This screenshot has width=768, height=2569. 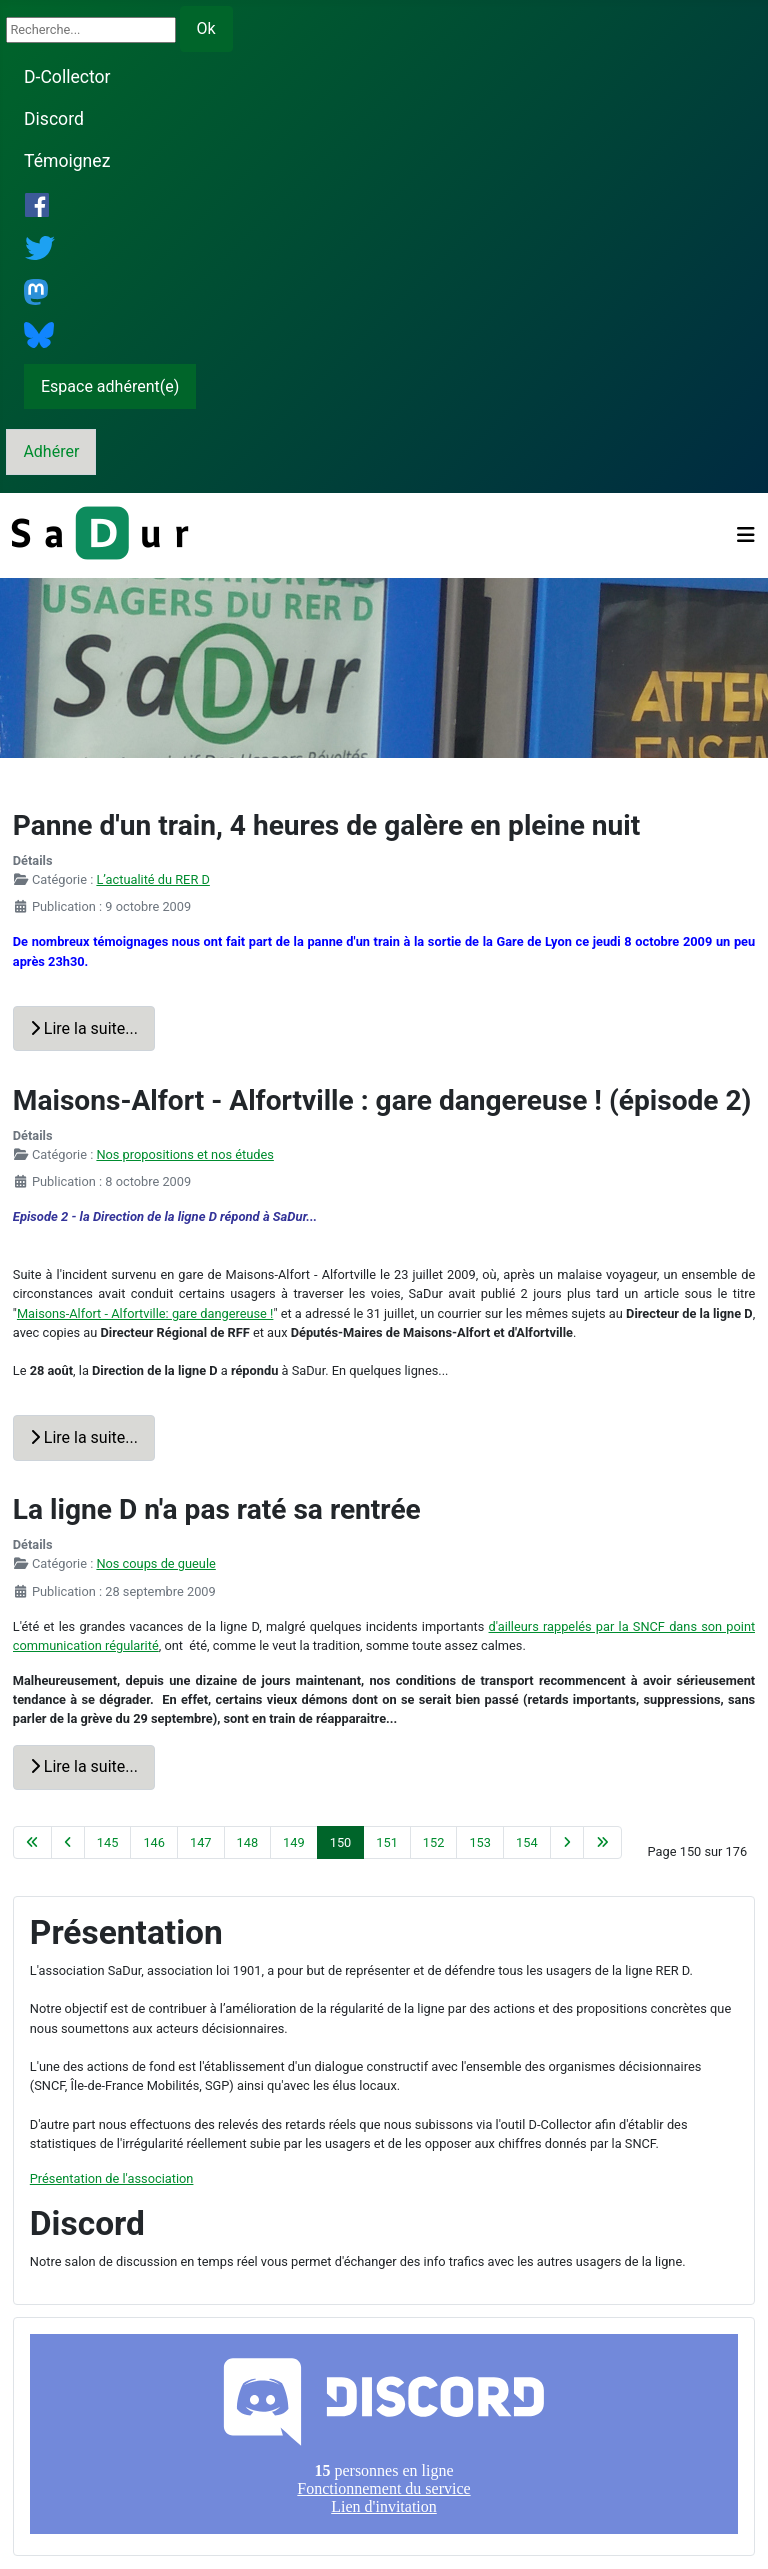 What do you see at coordinates (154, 1842) in the screenshot?
I see `146 [Aller à la page 146]` at bounding box center [154, 1842].